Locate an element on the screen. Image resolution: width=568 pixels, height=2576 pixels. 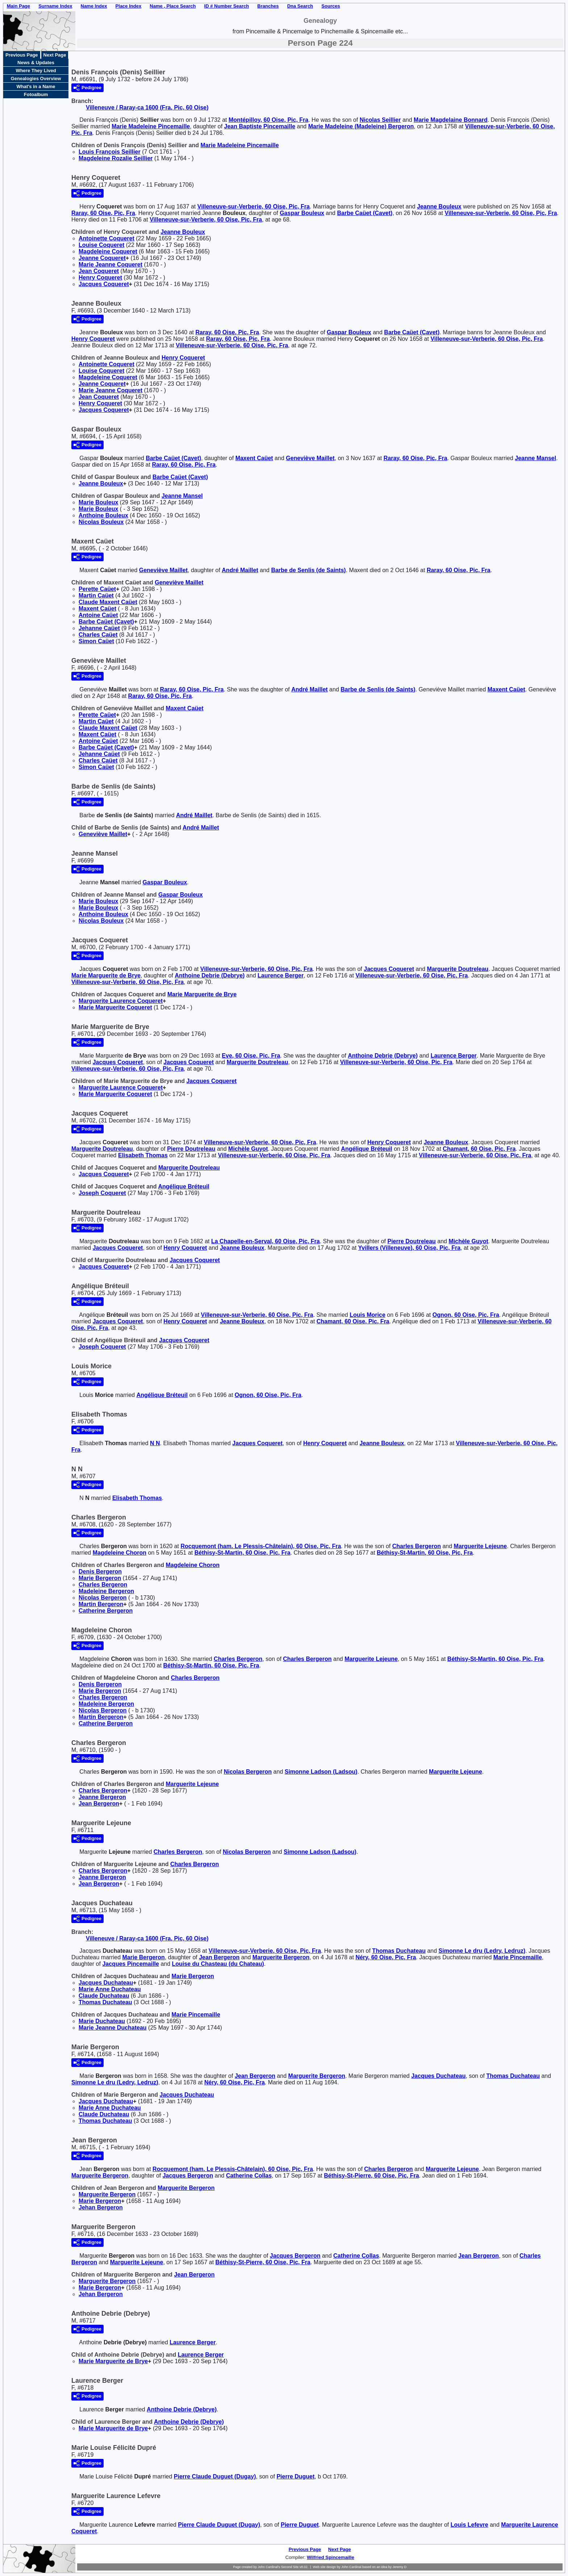
Villeneuve / Raray-ca 1600 (Fra, Pic, 60 Oise) is located at coordinates (147, 107).